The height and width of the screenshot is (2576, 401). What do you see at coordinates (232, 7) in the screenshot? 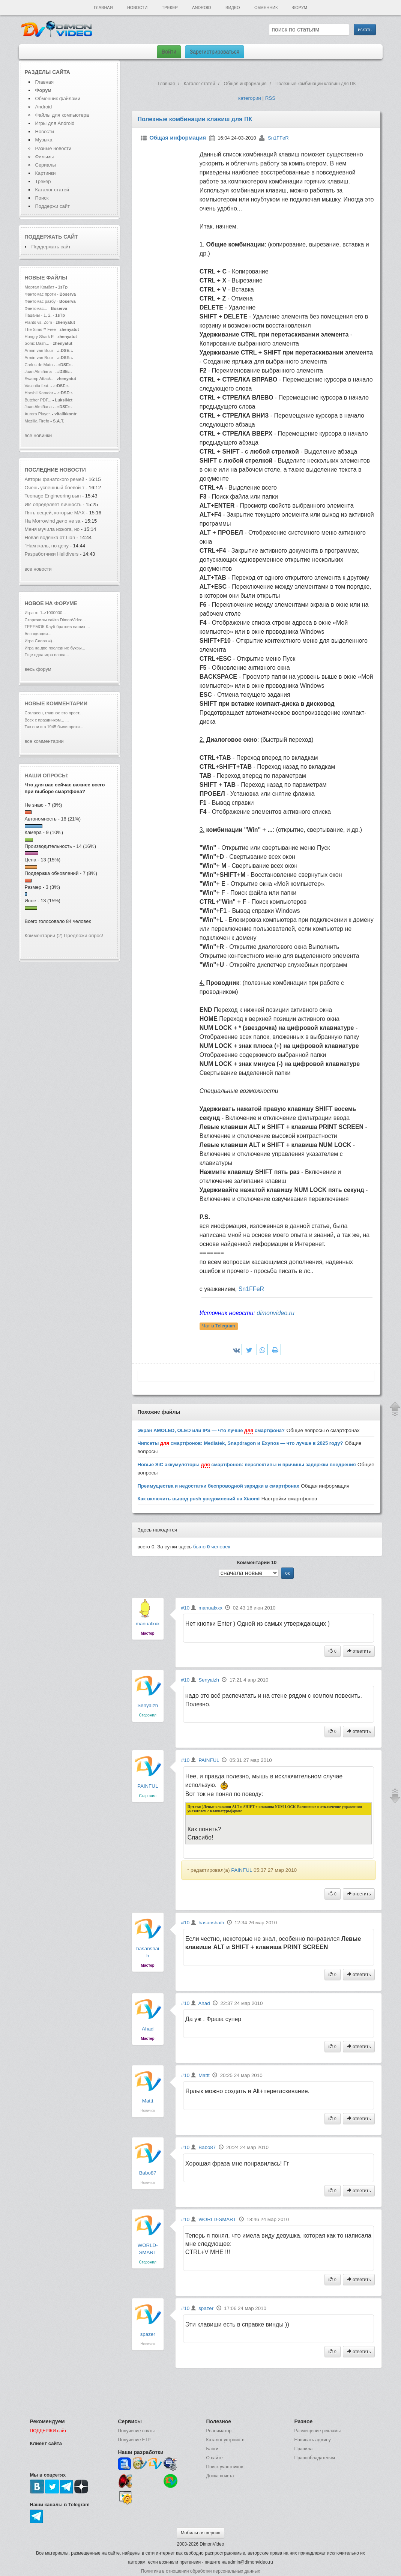
I see `Видео` at bounding box center [232, 7].